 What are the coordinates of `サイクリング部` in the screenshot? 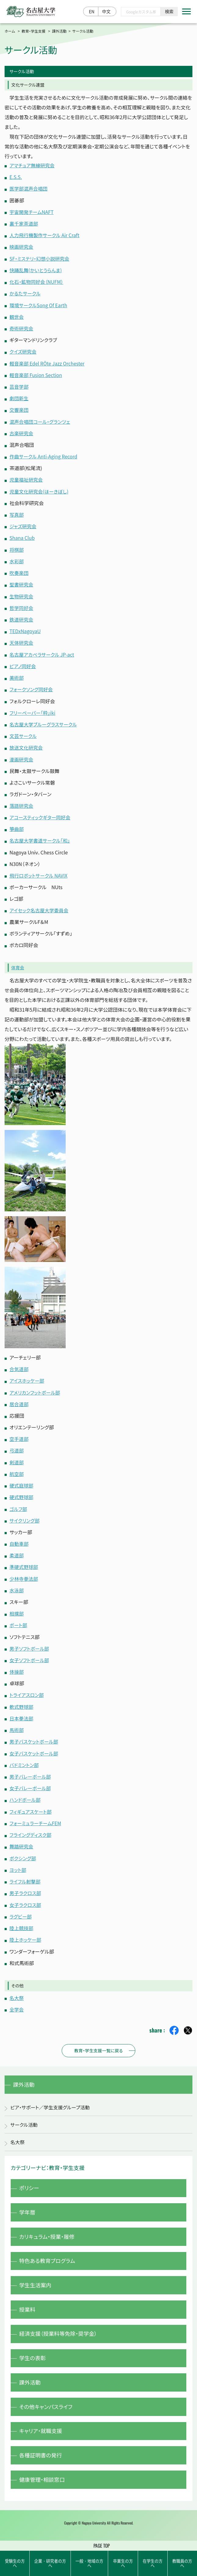 It's located at (24, 1516).